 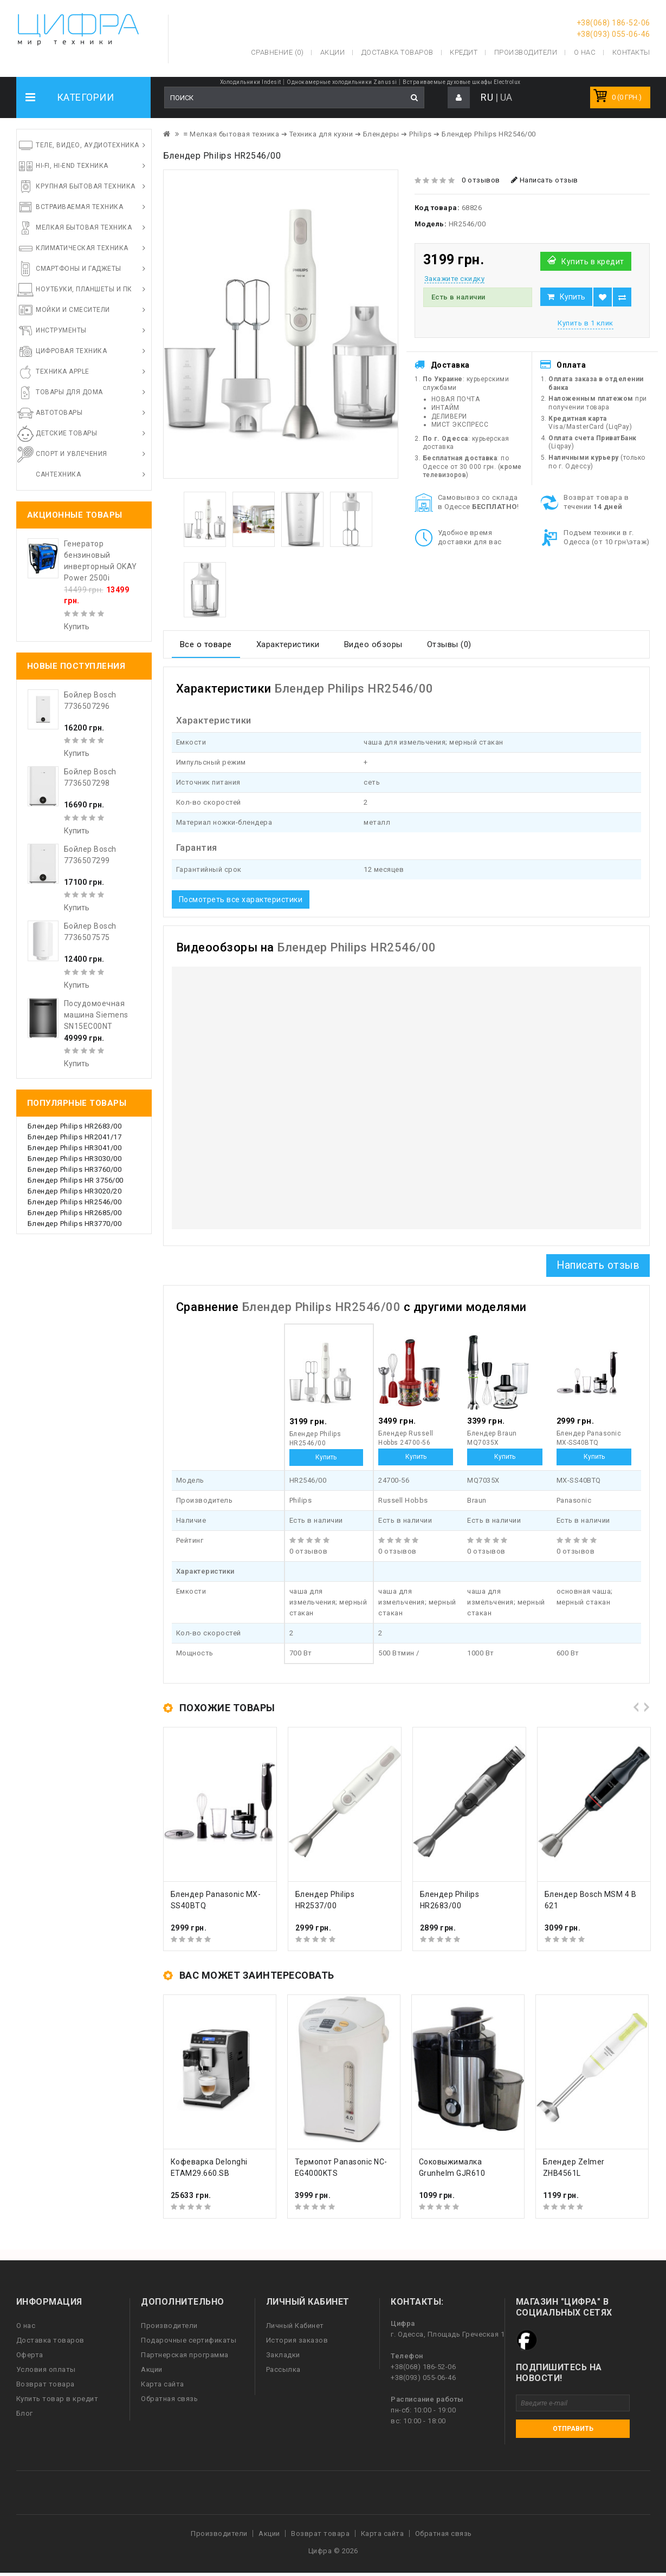 I want to click on Видео обзоры, so click(x=373, y=644).